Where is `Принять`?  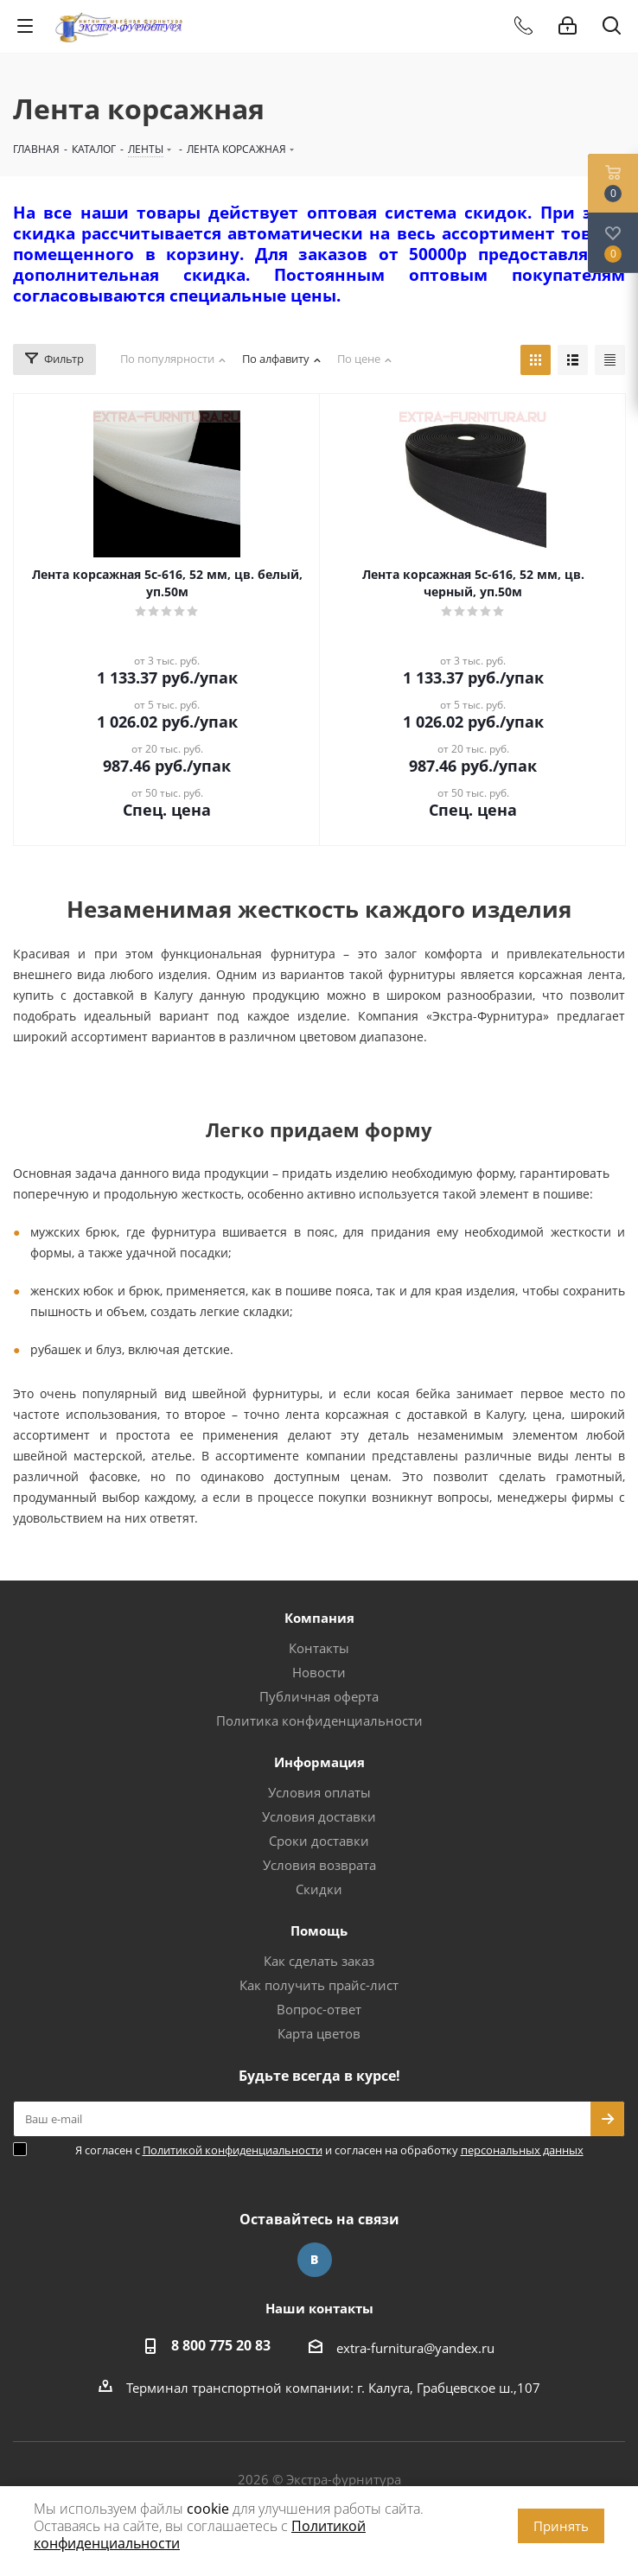 Принять is located at coordinates (561, 2526).